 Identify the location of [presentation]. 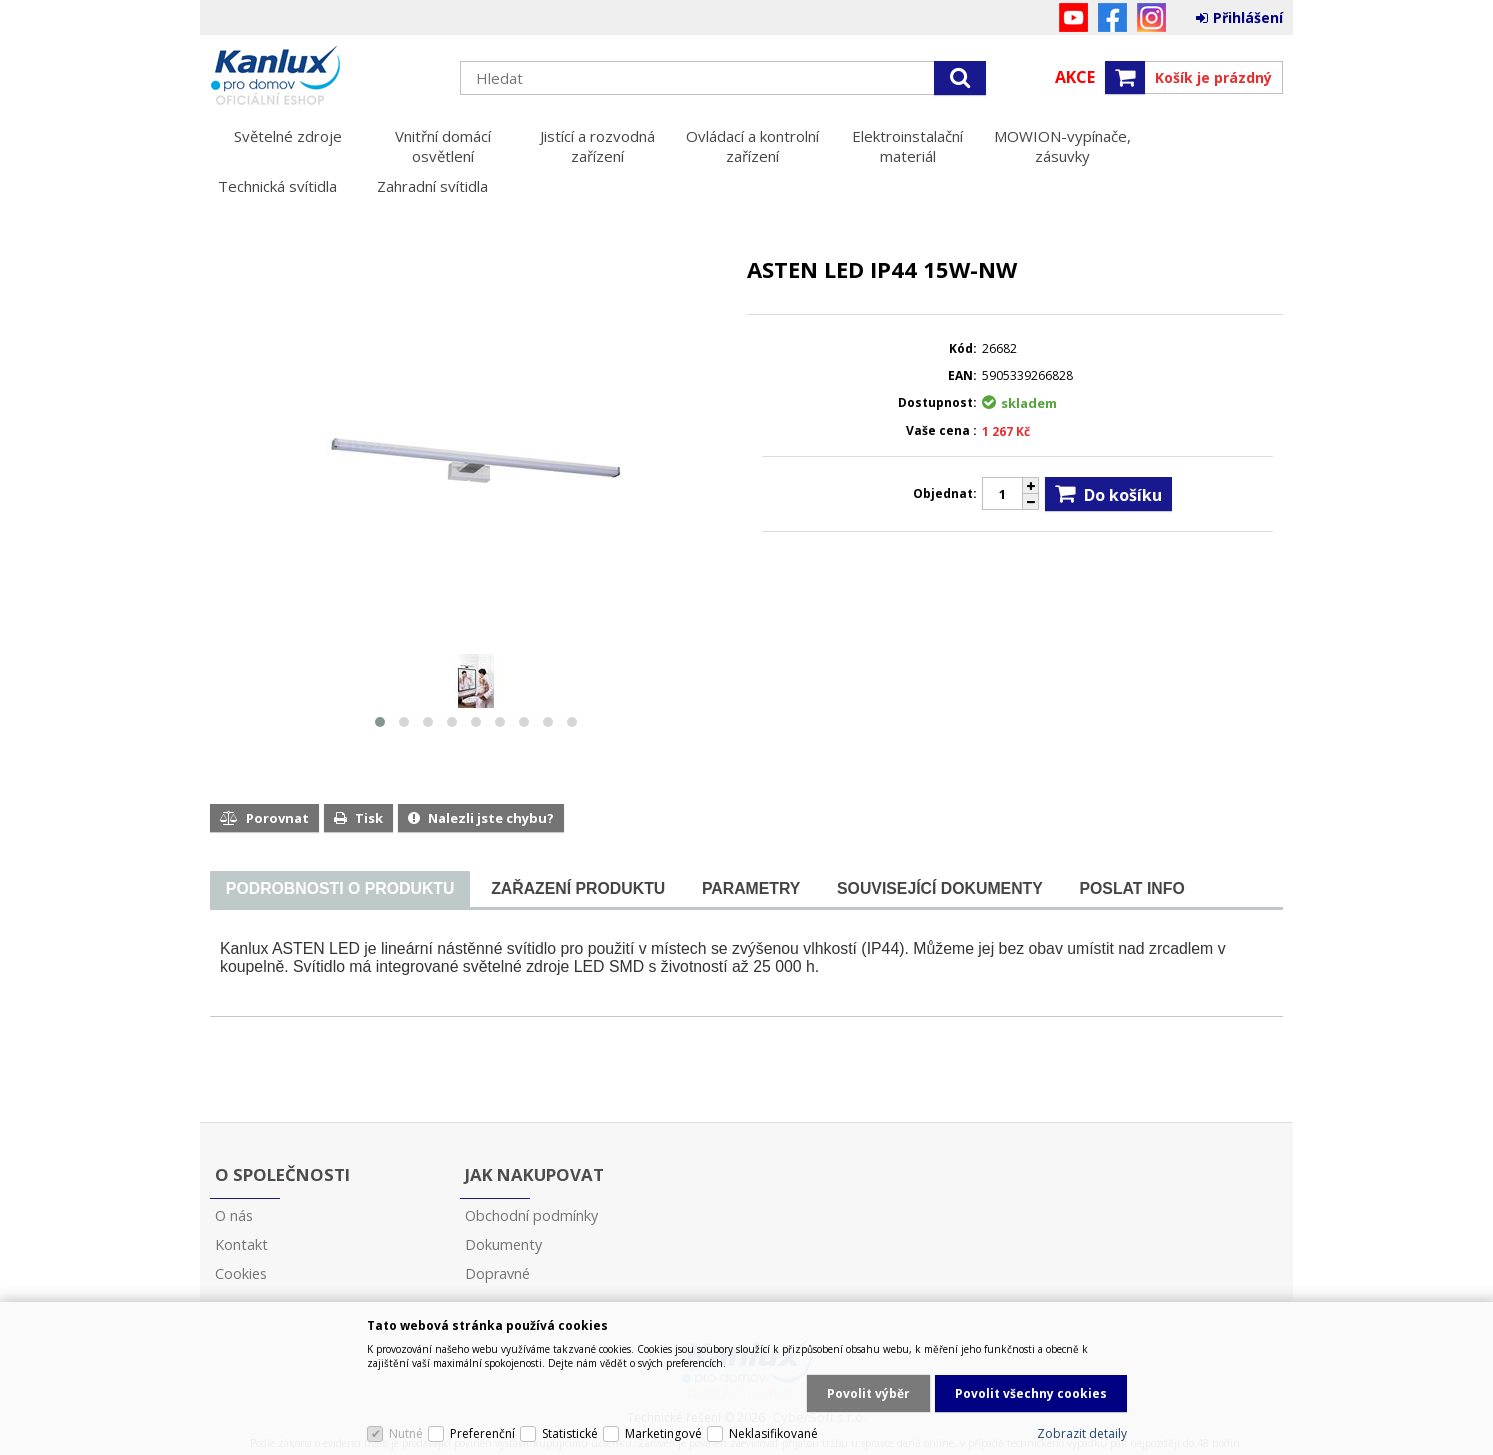
(340, 889).